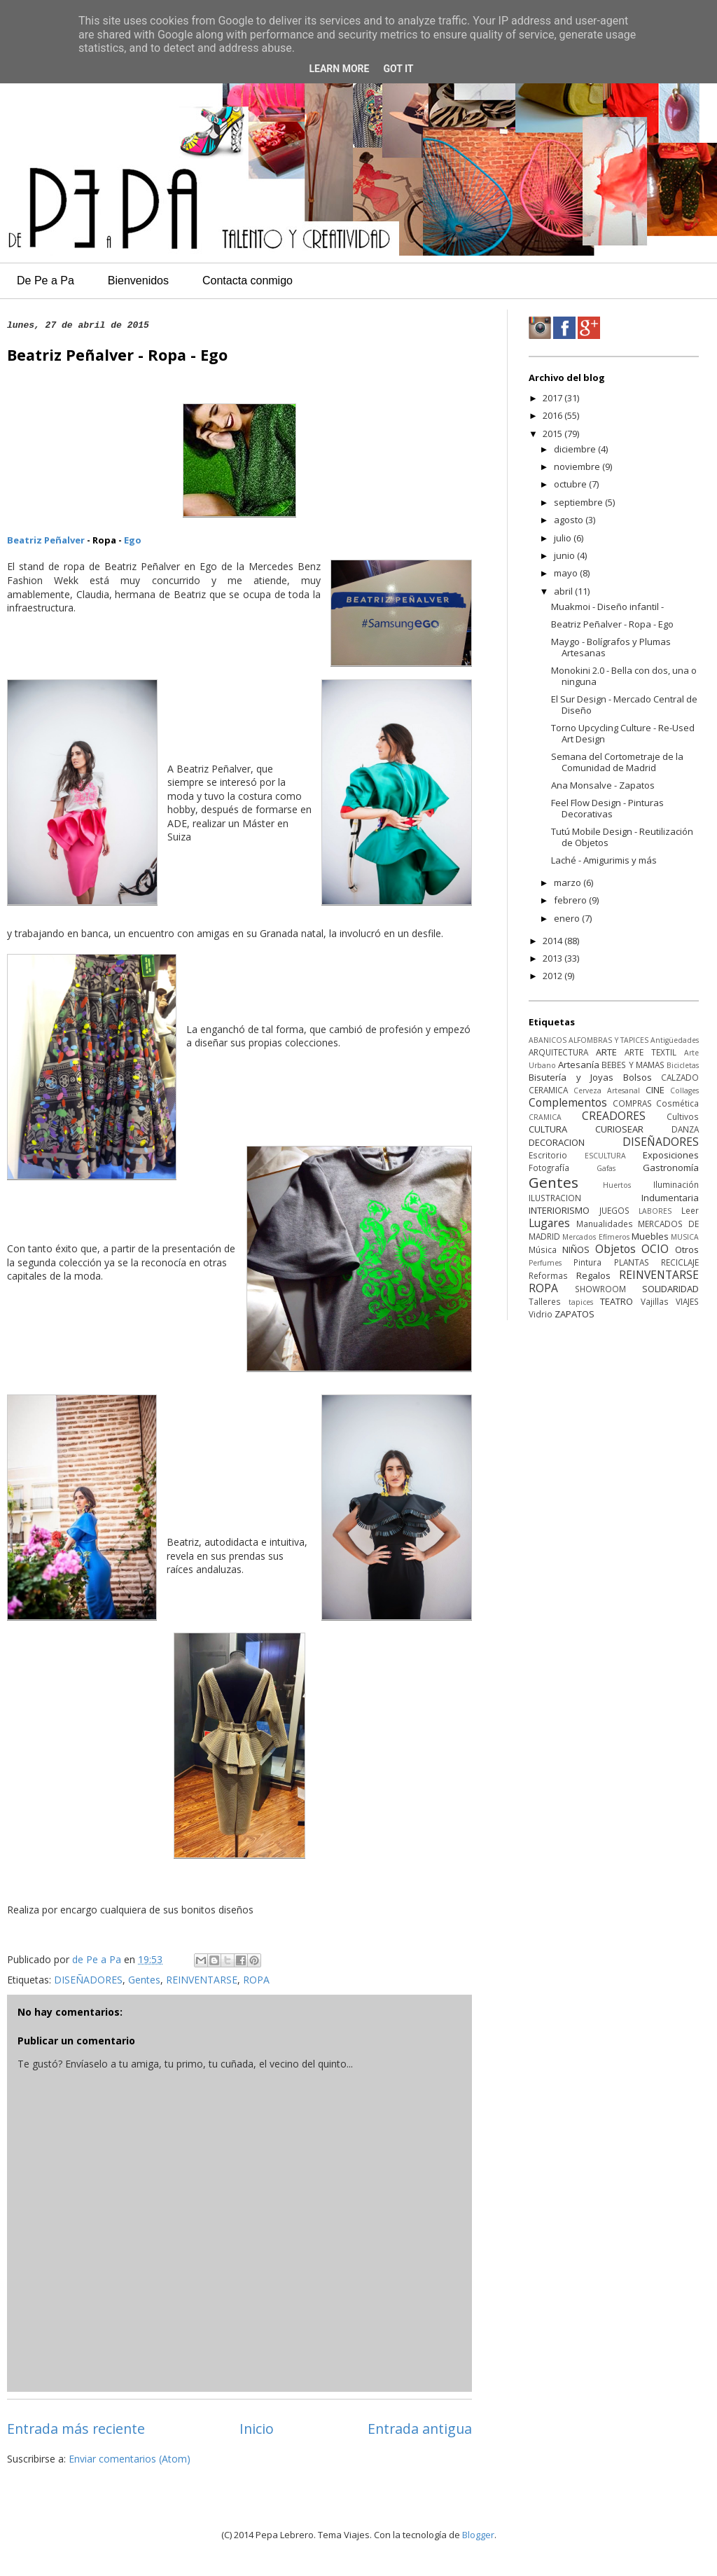 This screenshot has height=2576, width=717. What do you see at coordinates (617, 1185) in the screenshot?
I see `Huertos` at bounding box center [617, 1185].